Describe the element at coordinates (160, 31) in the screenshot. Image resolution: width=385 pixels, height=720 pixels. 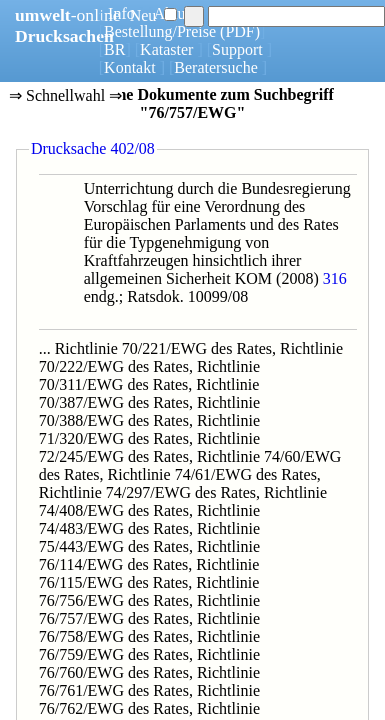
I see `Bestellung/Preise` at that location.